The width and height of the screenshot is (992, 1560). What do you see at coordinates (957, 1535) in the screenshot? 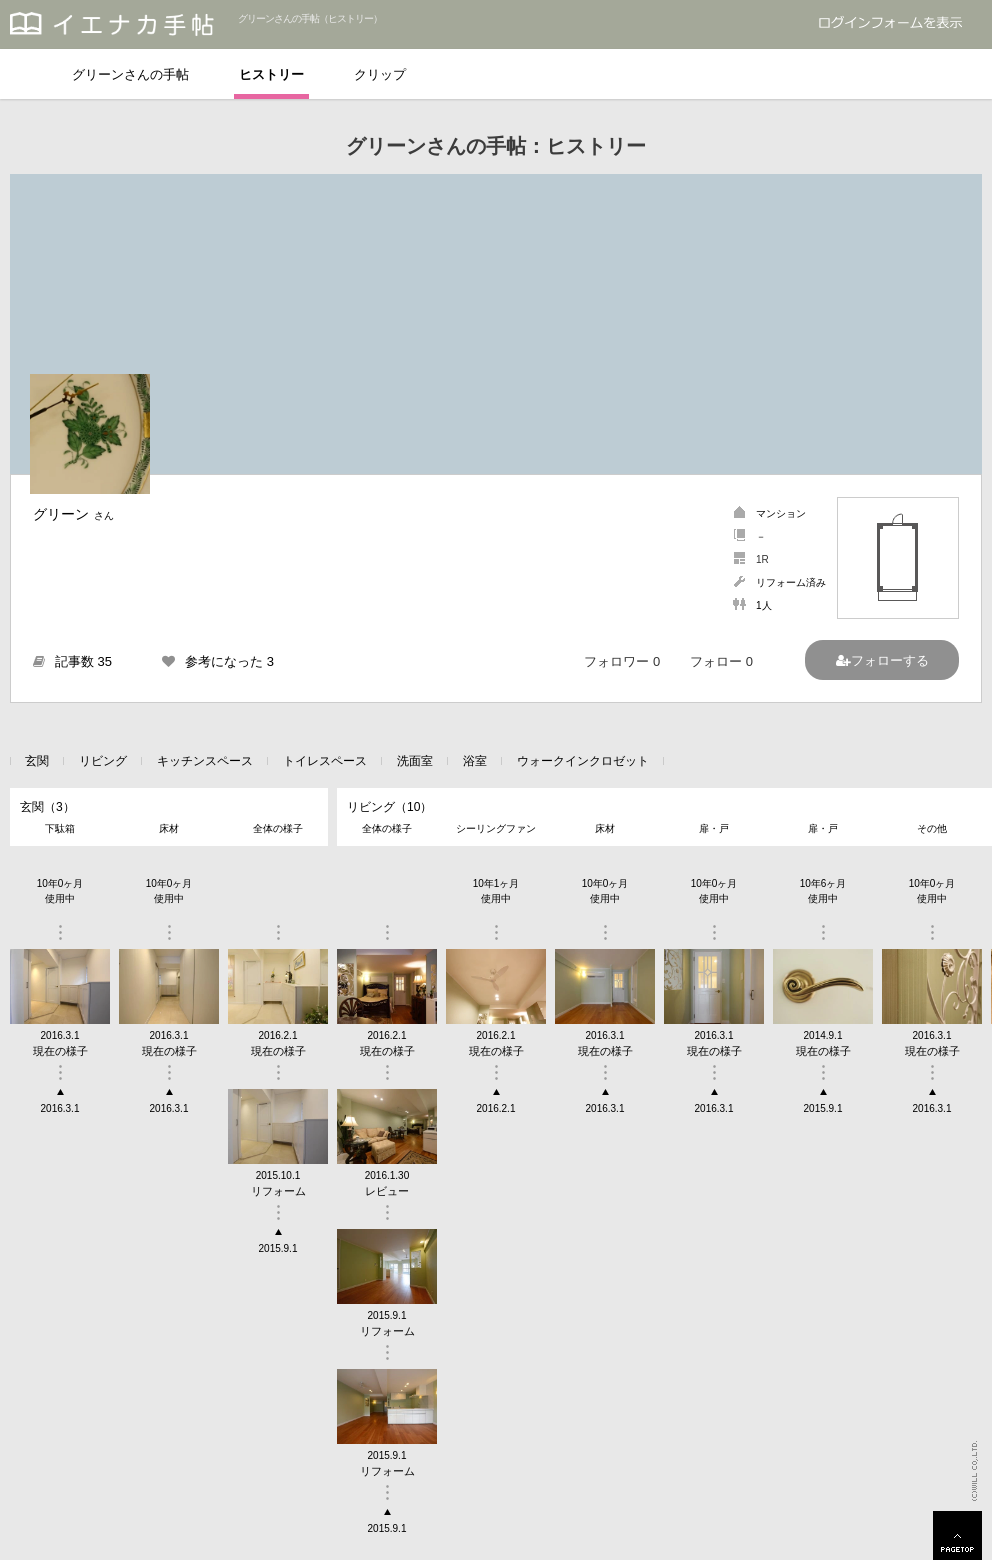
I see `PAGETOP` at bounding box center [957, 1535].